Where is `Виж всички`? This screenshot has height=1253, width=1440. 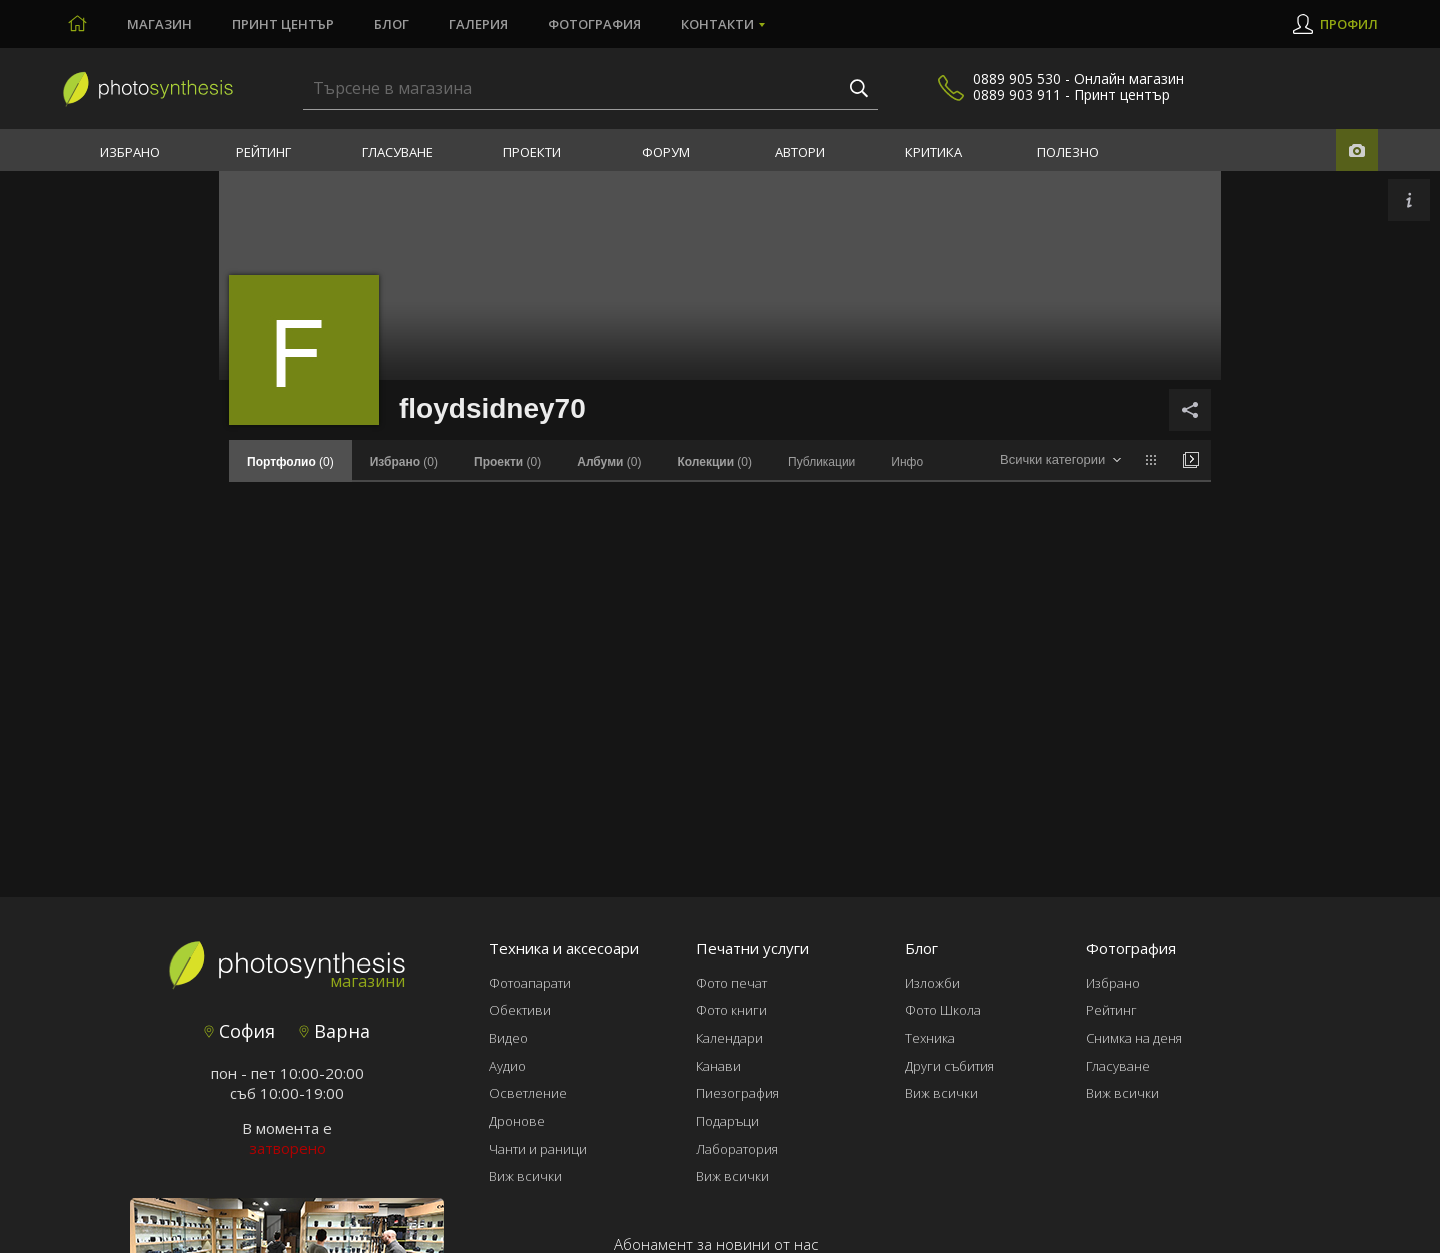
Виж всички is located at coordinates (525, 1176).